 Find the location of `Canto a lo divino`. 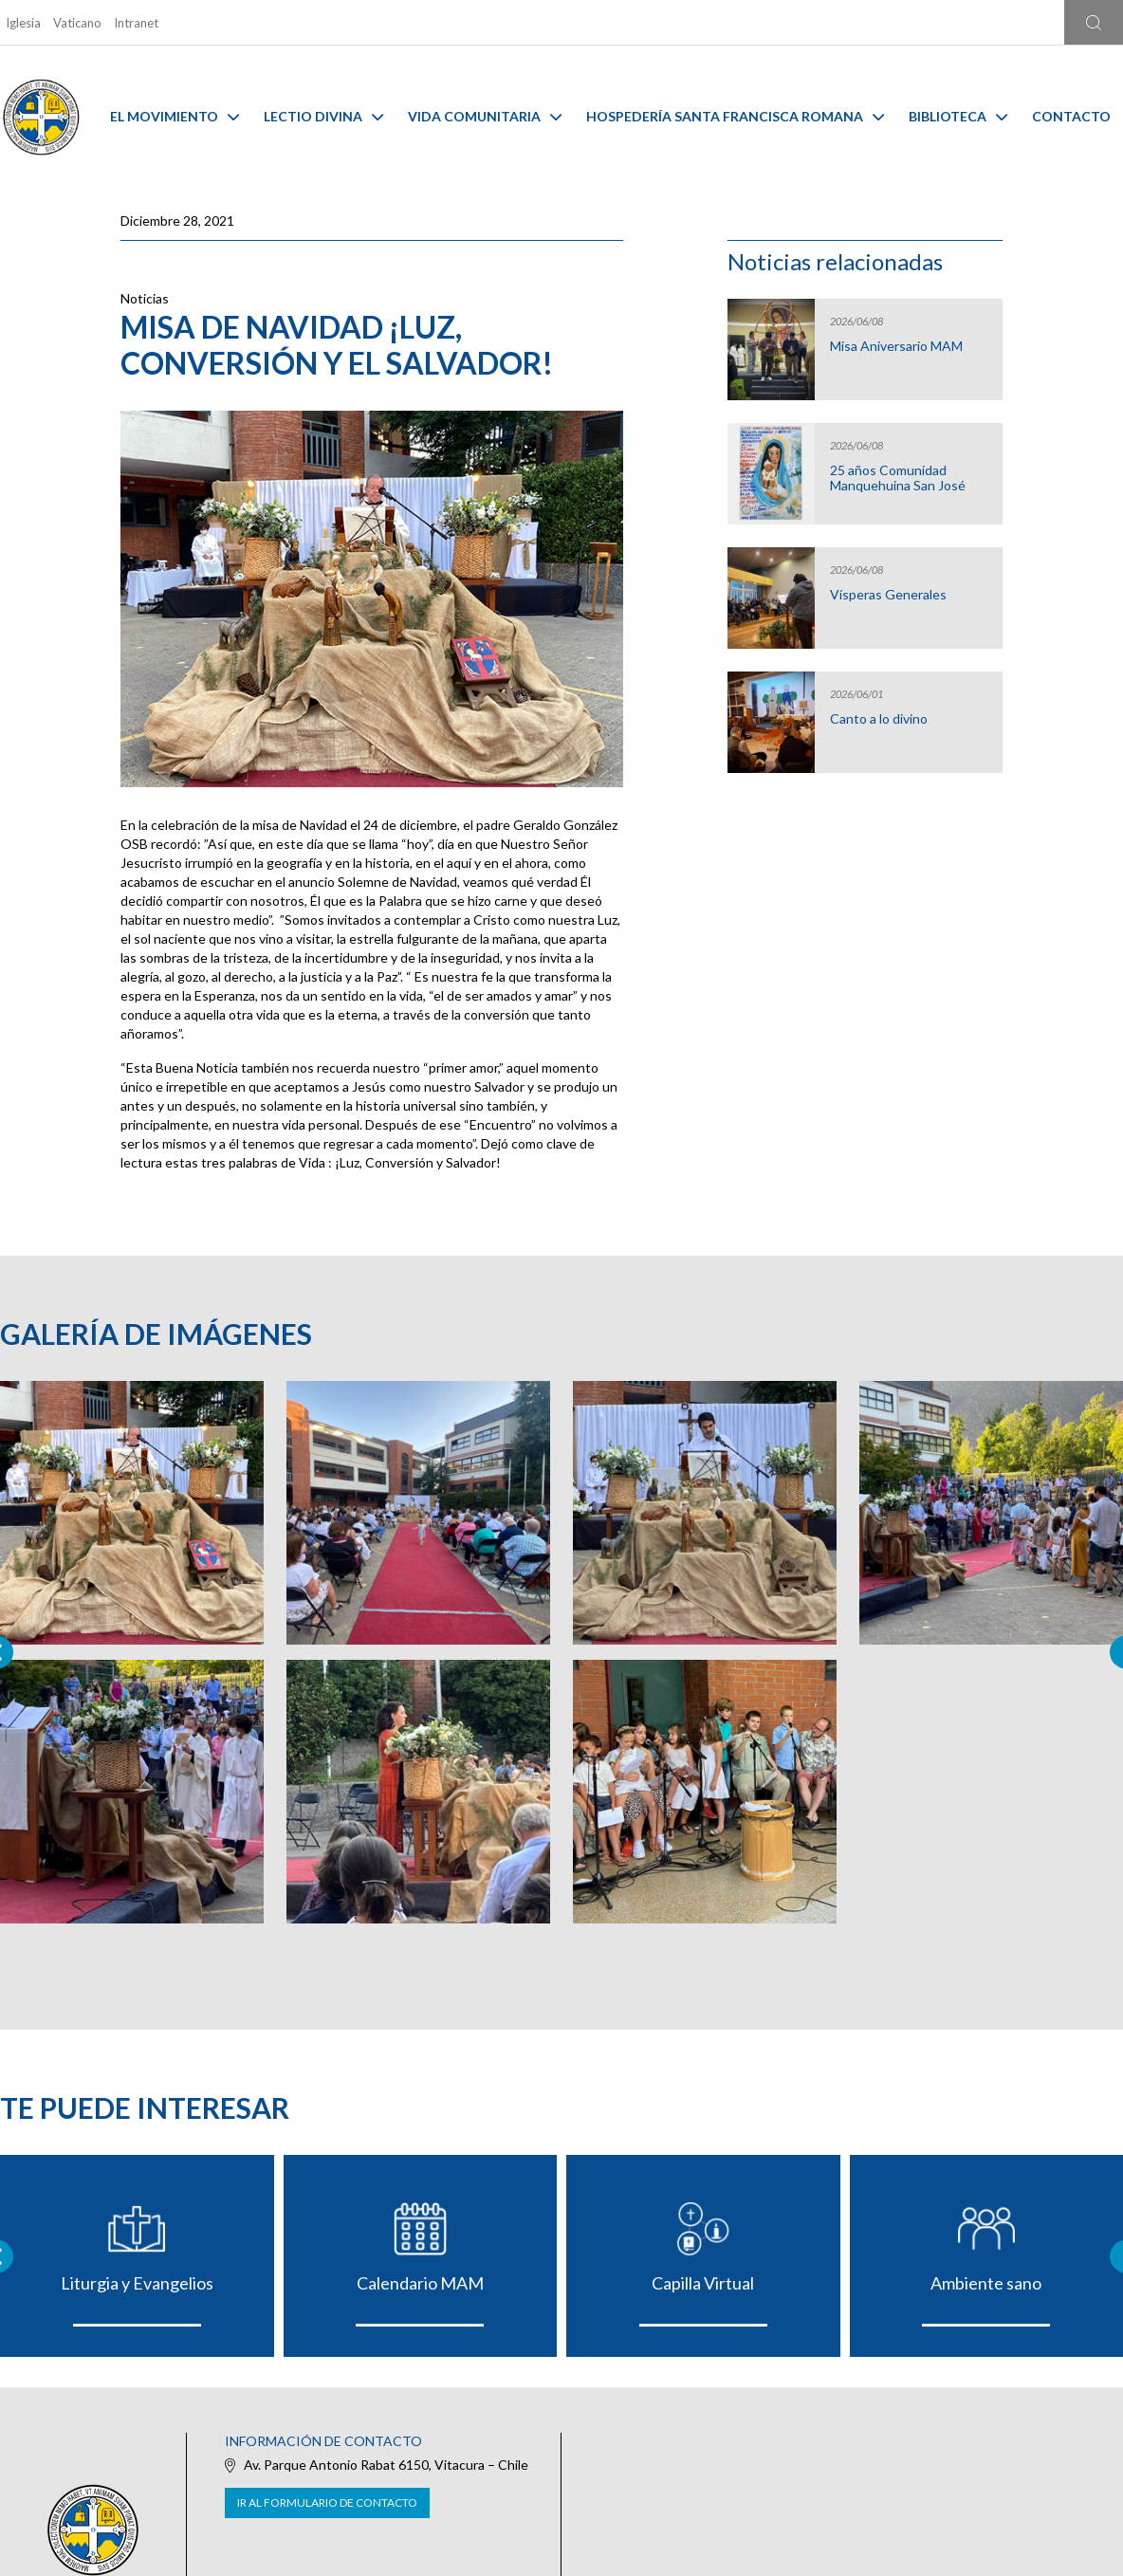

Canto a lo divino is located at coordinates (879, 719).